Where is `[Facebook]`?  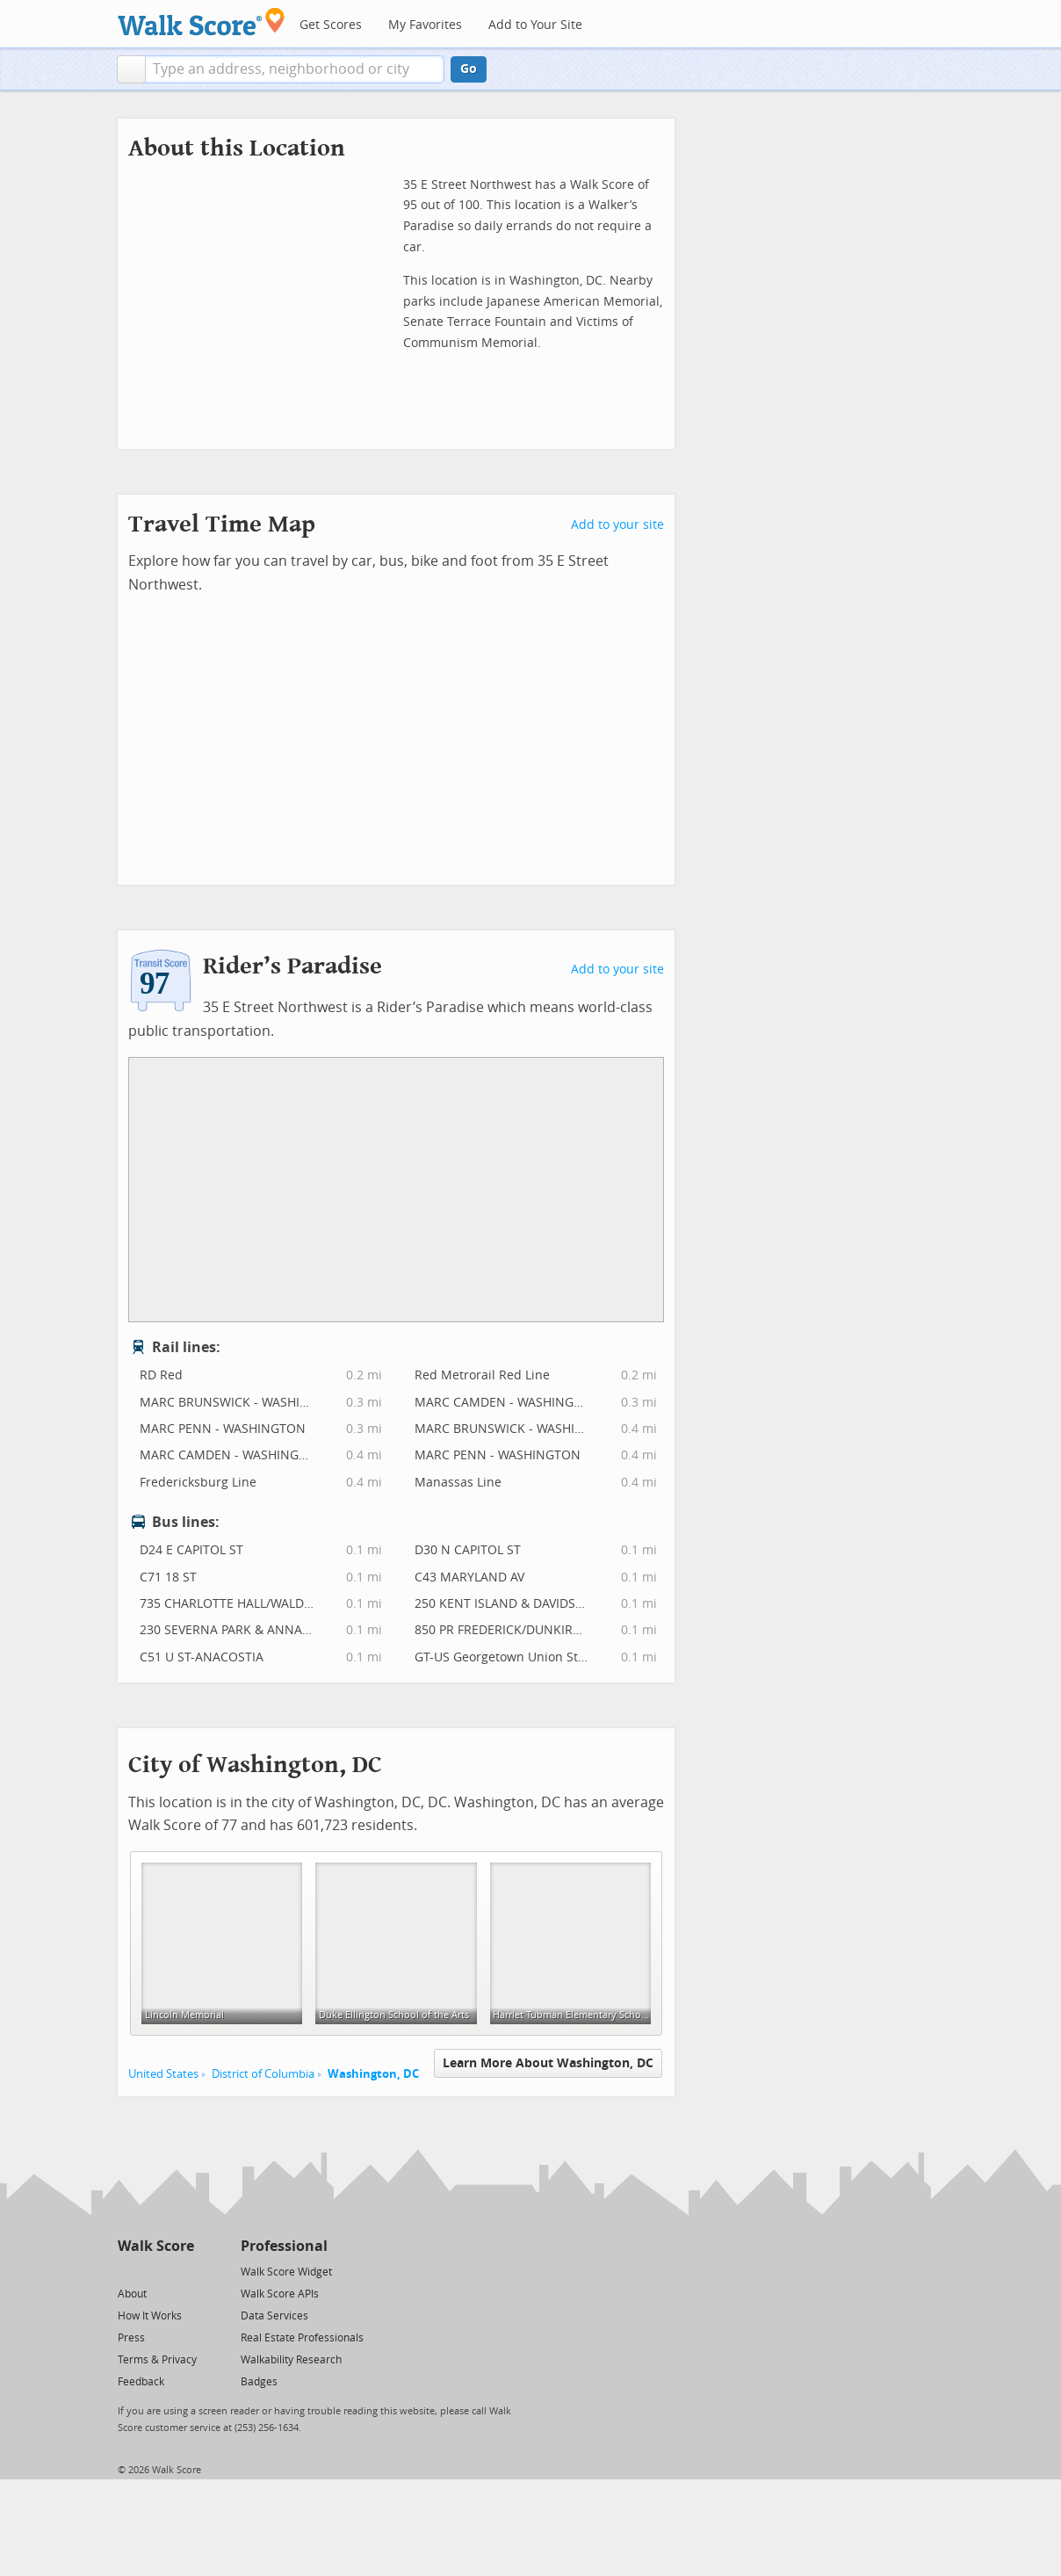 [Facebook] is located at coordinates (155, 2271).